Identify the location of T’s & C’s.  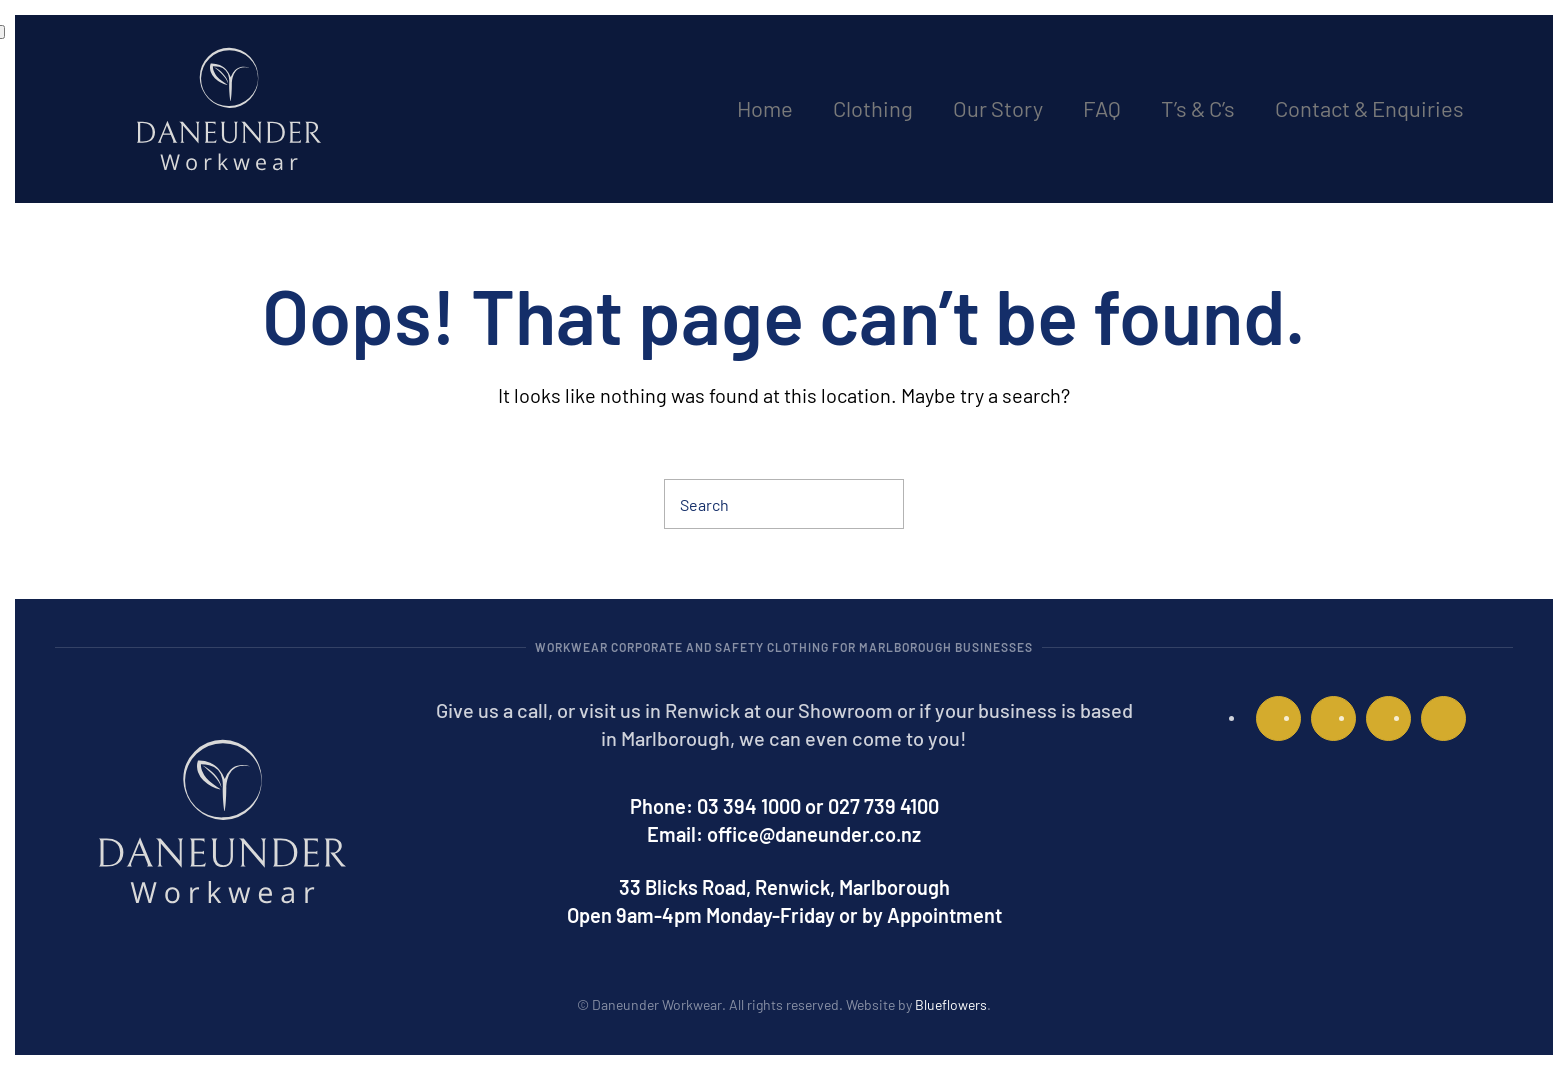
(1198, 108).